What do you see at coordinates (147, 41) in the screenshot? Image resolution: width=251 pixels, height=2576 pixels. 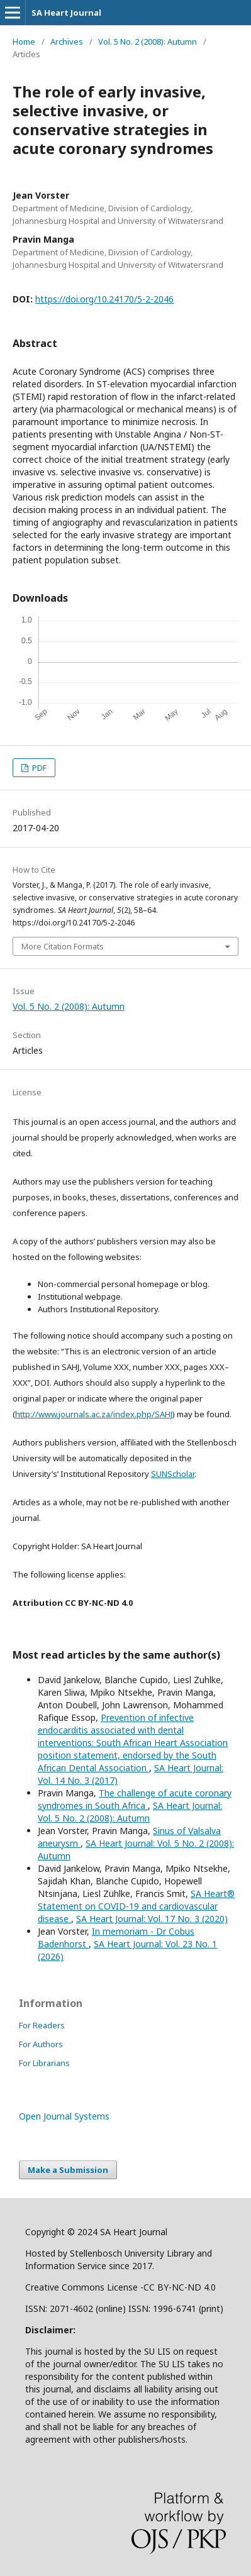 I see `Vol. 5 No. 2 (2008): Autumn` at bounding box center [147, 41].